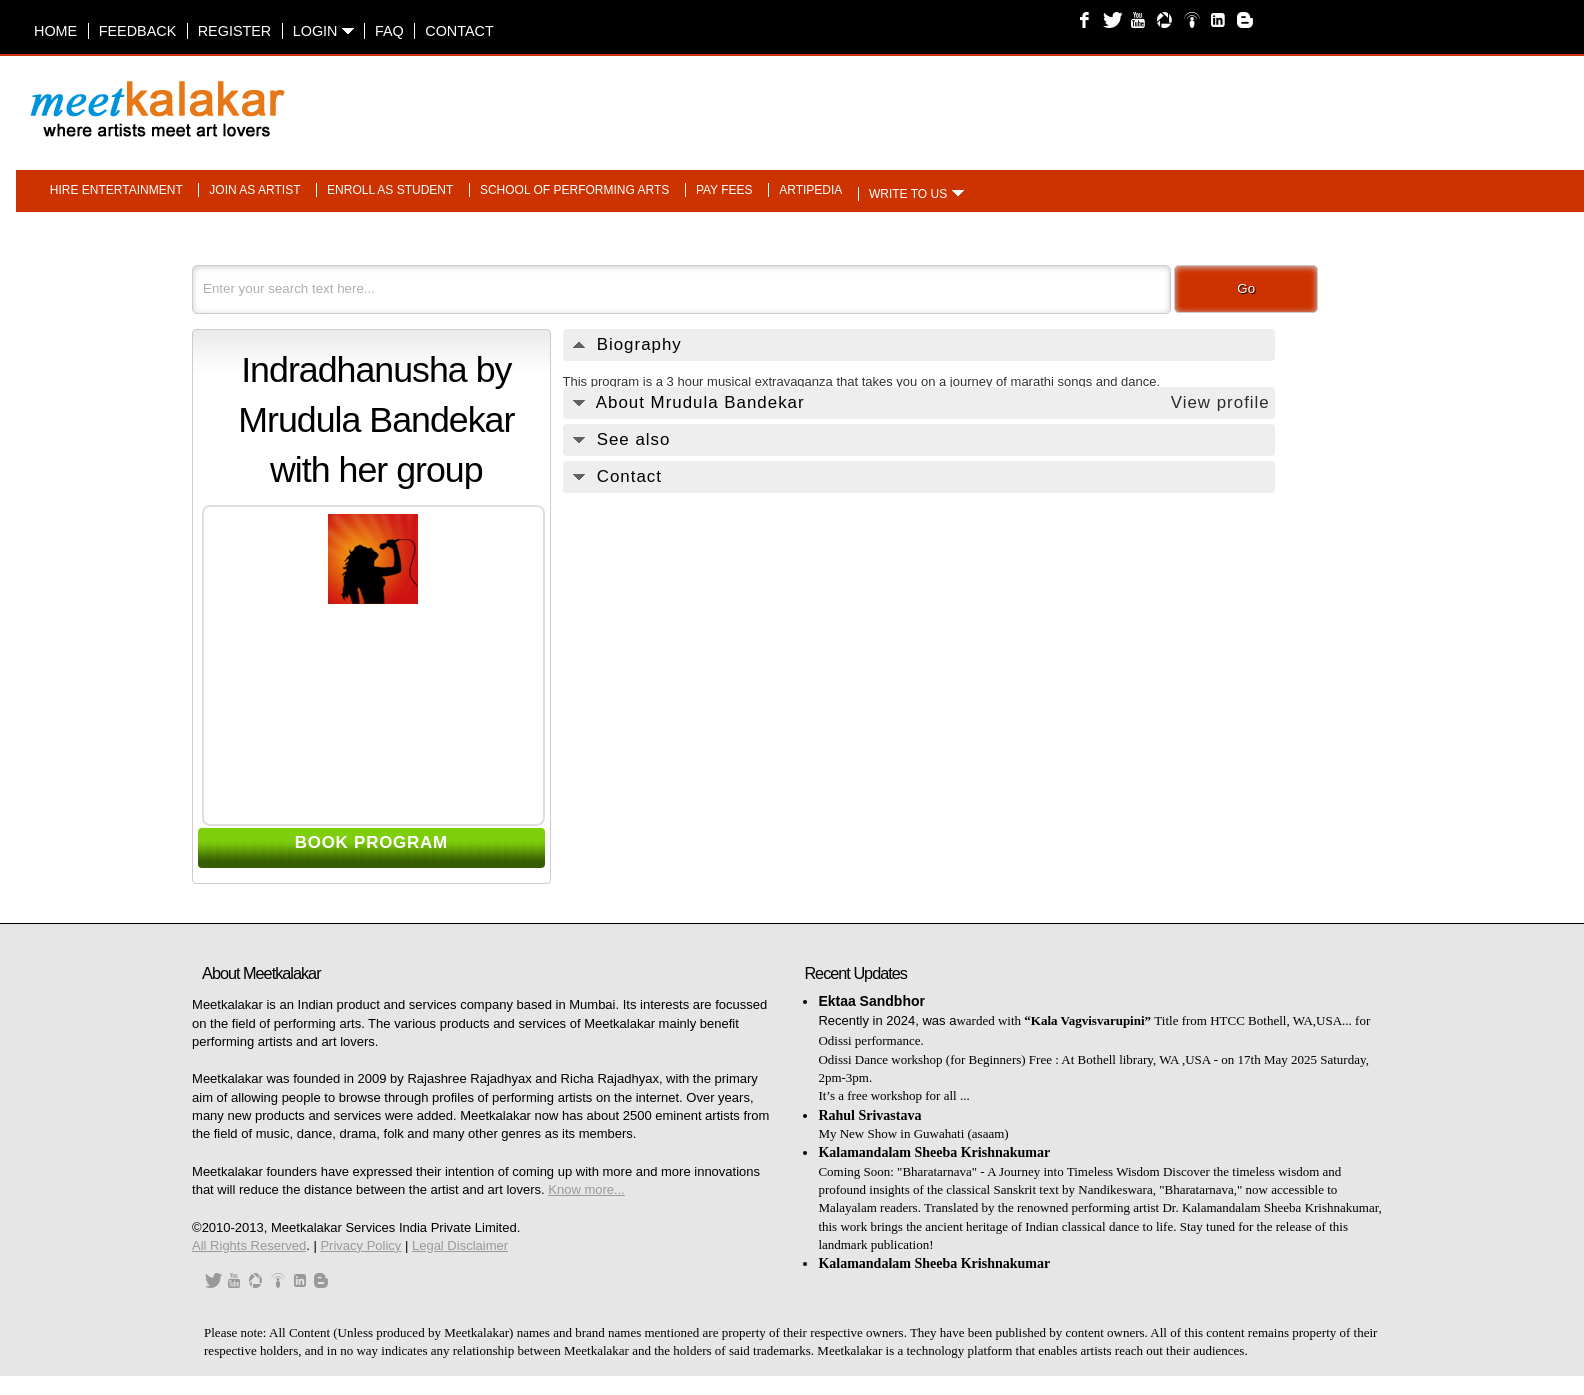  What do you see at coordinates (138, 31) in the screenshot?
I see `Feedback` at bounding box center [138, 31].